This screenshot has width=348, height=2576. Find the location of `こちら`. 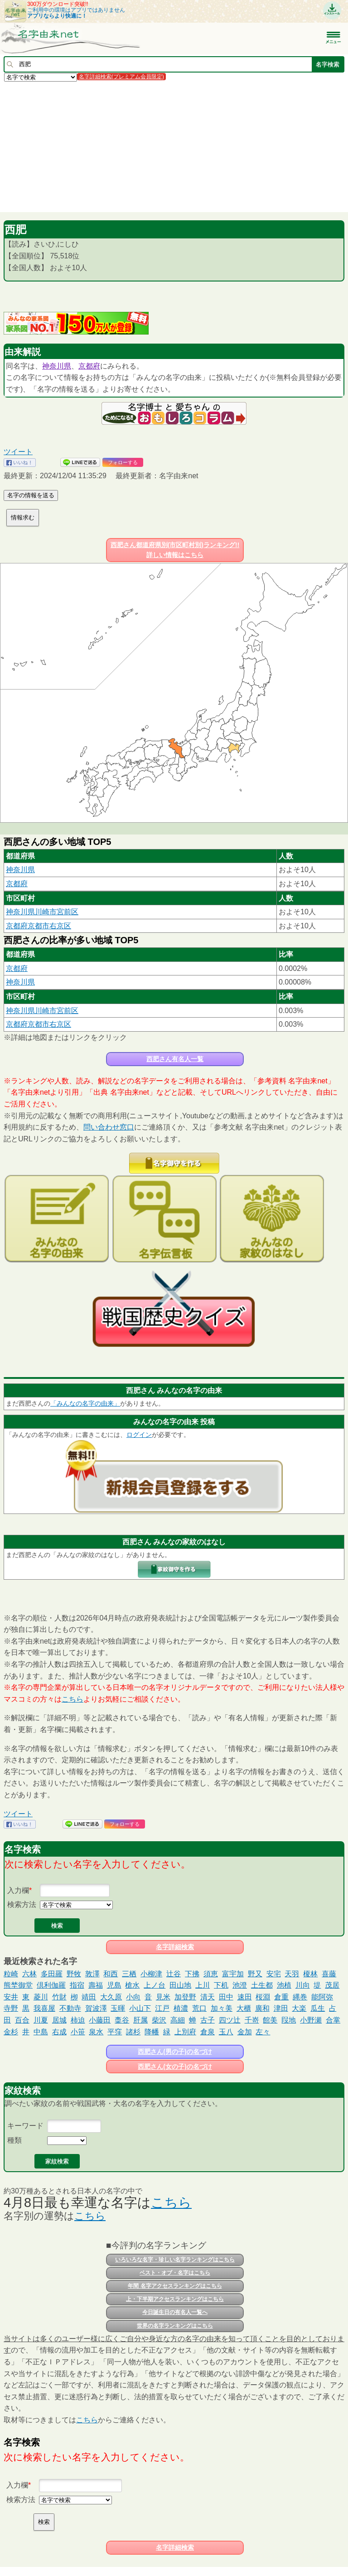

こちら is located at coordinates (72, 1699).